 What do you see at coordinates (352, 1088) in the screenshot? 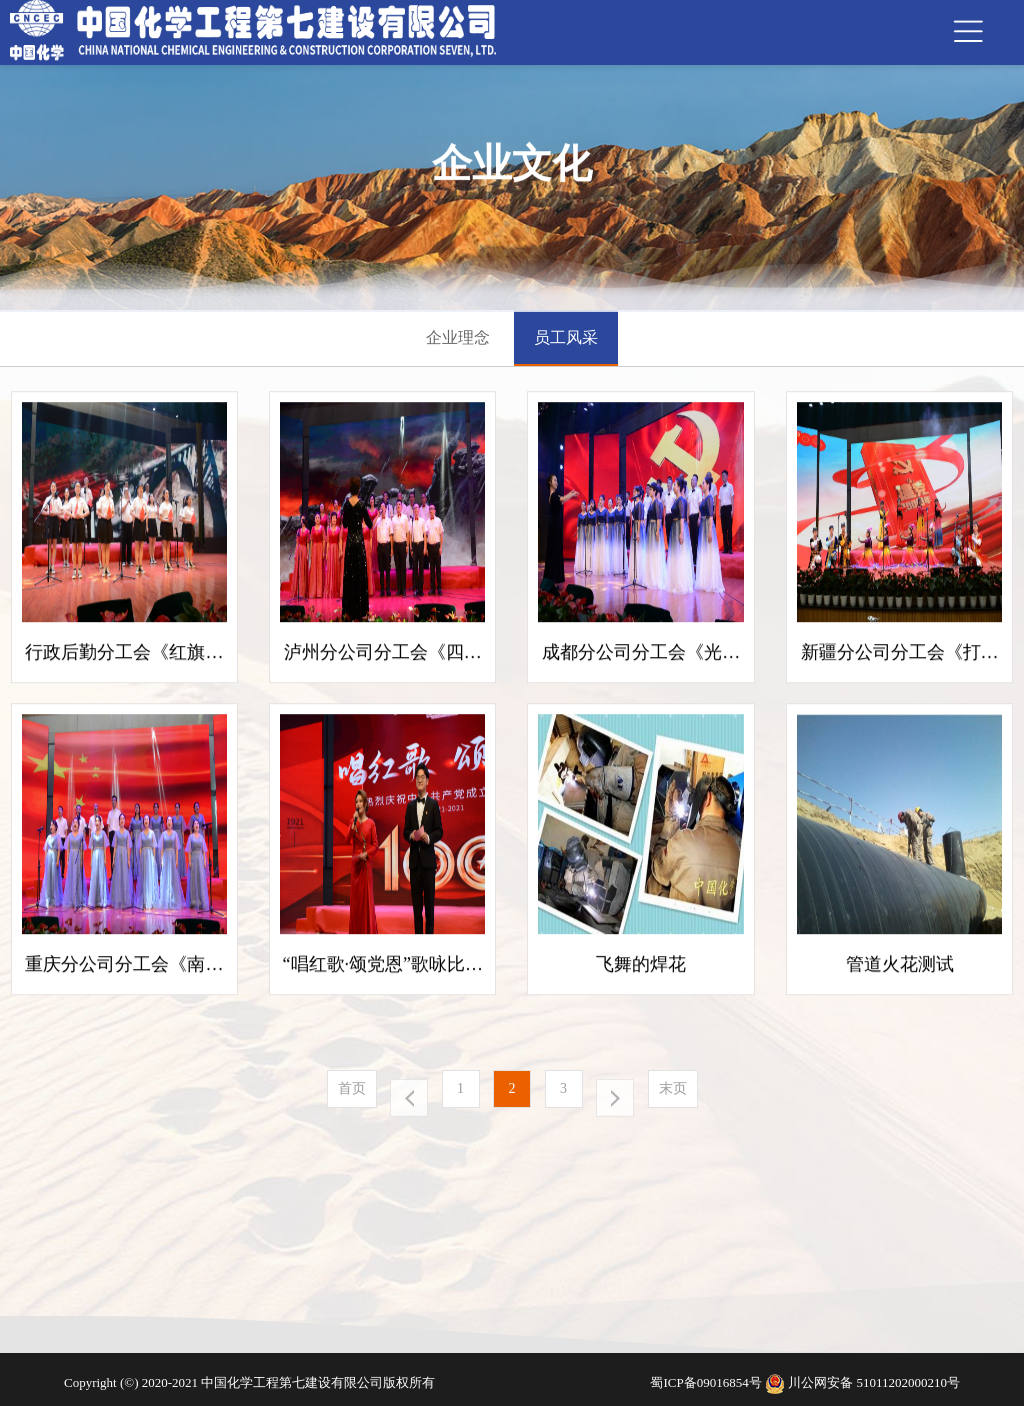
I see `首页` at bounding box center [352, 1088].